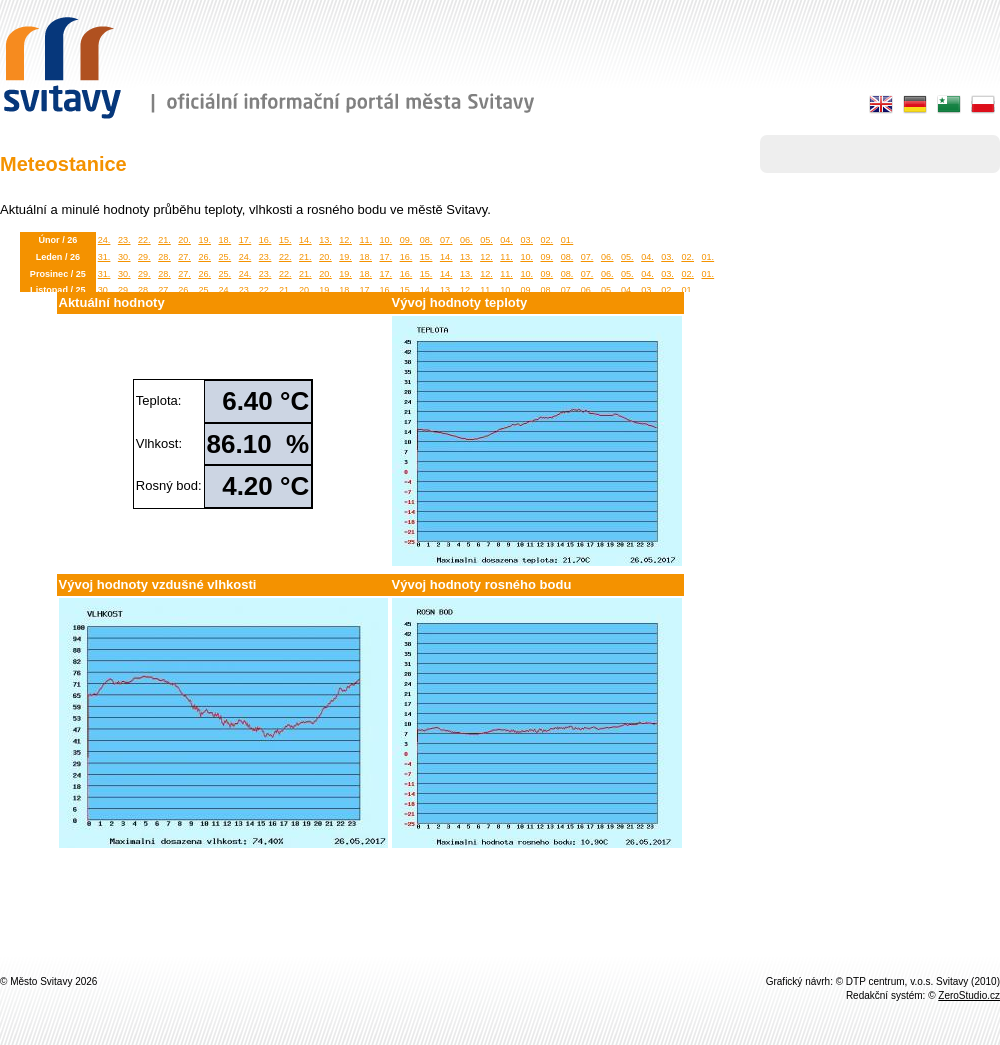 The image size is (1000, 1045). Describe the element at coordinates (506, 240) in the screenshot. I see `04.` at that location.